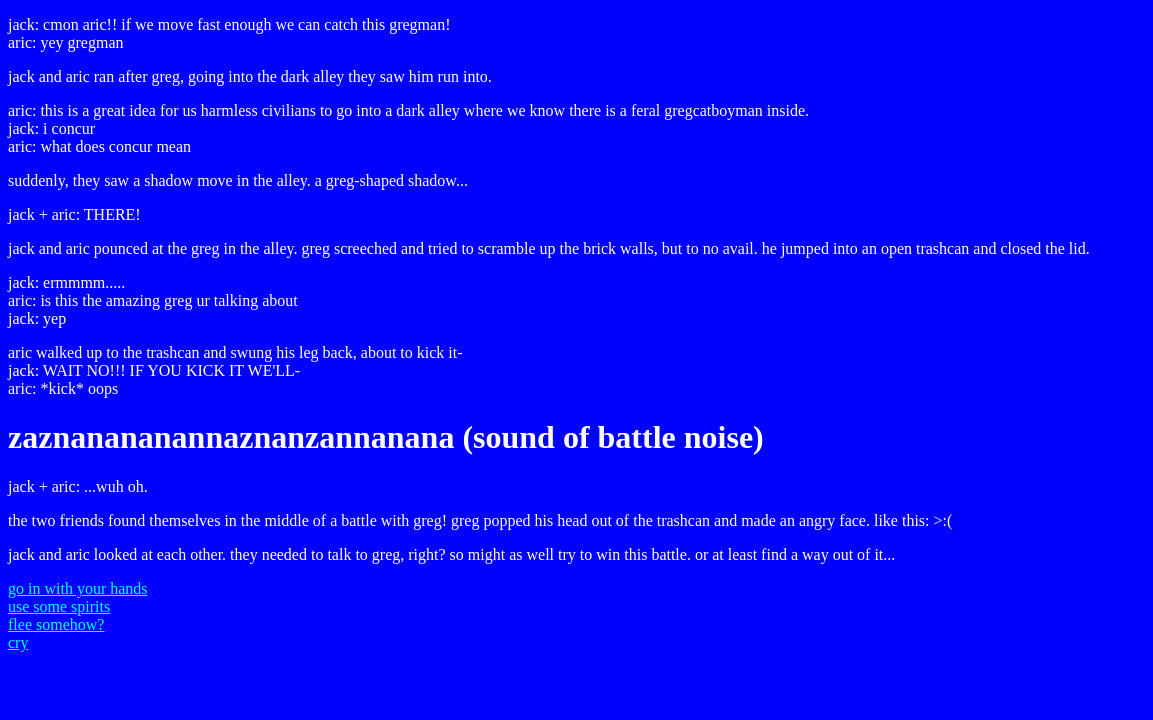 Image resolution: width=1153 pixels, height=720 pixels. Describe the element at coordinates (59, 606) in the screenshot. I see `use some spirits` at that location.